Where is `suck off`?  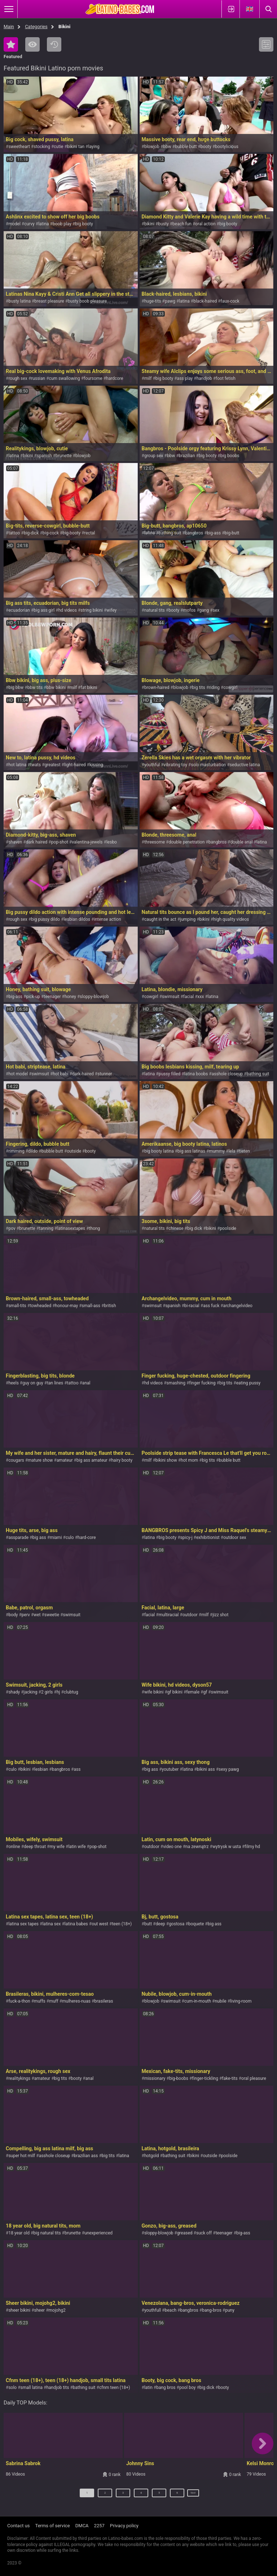 suck off is located at coordinates (204, 2232).